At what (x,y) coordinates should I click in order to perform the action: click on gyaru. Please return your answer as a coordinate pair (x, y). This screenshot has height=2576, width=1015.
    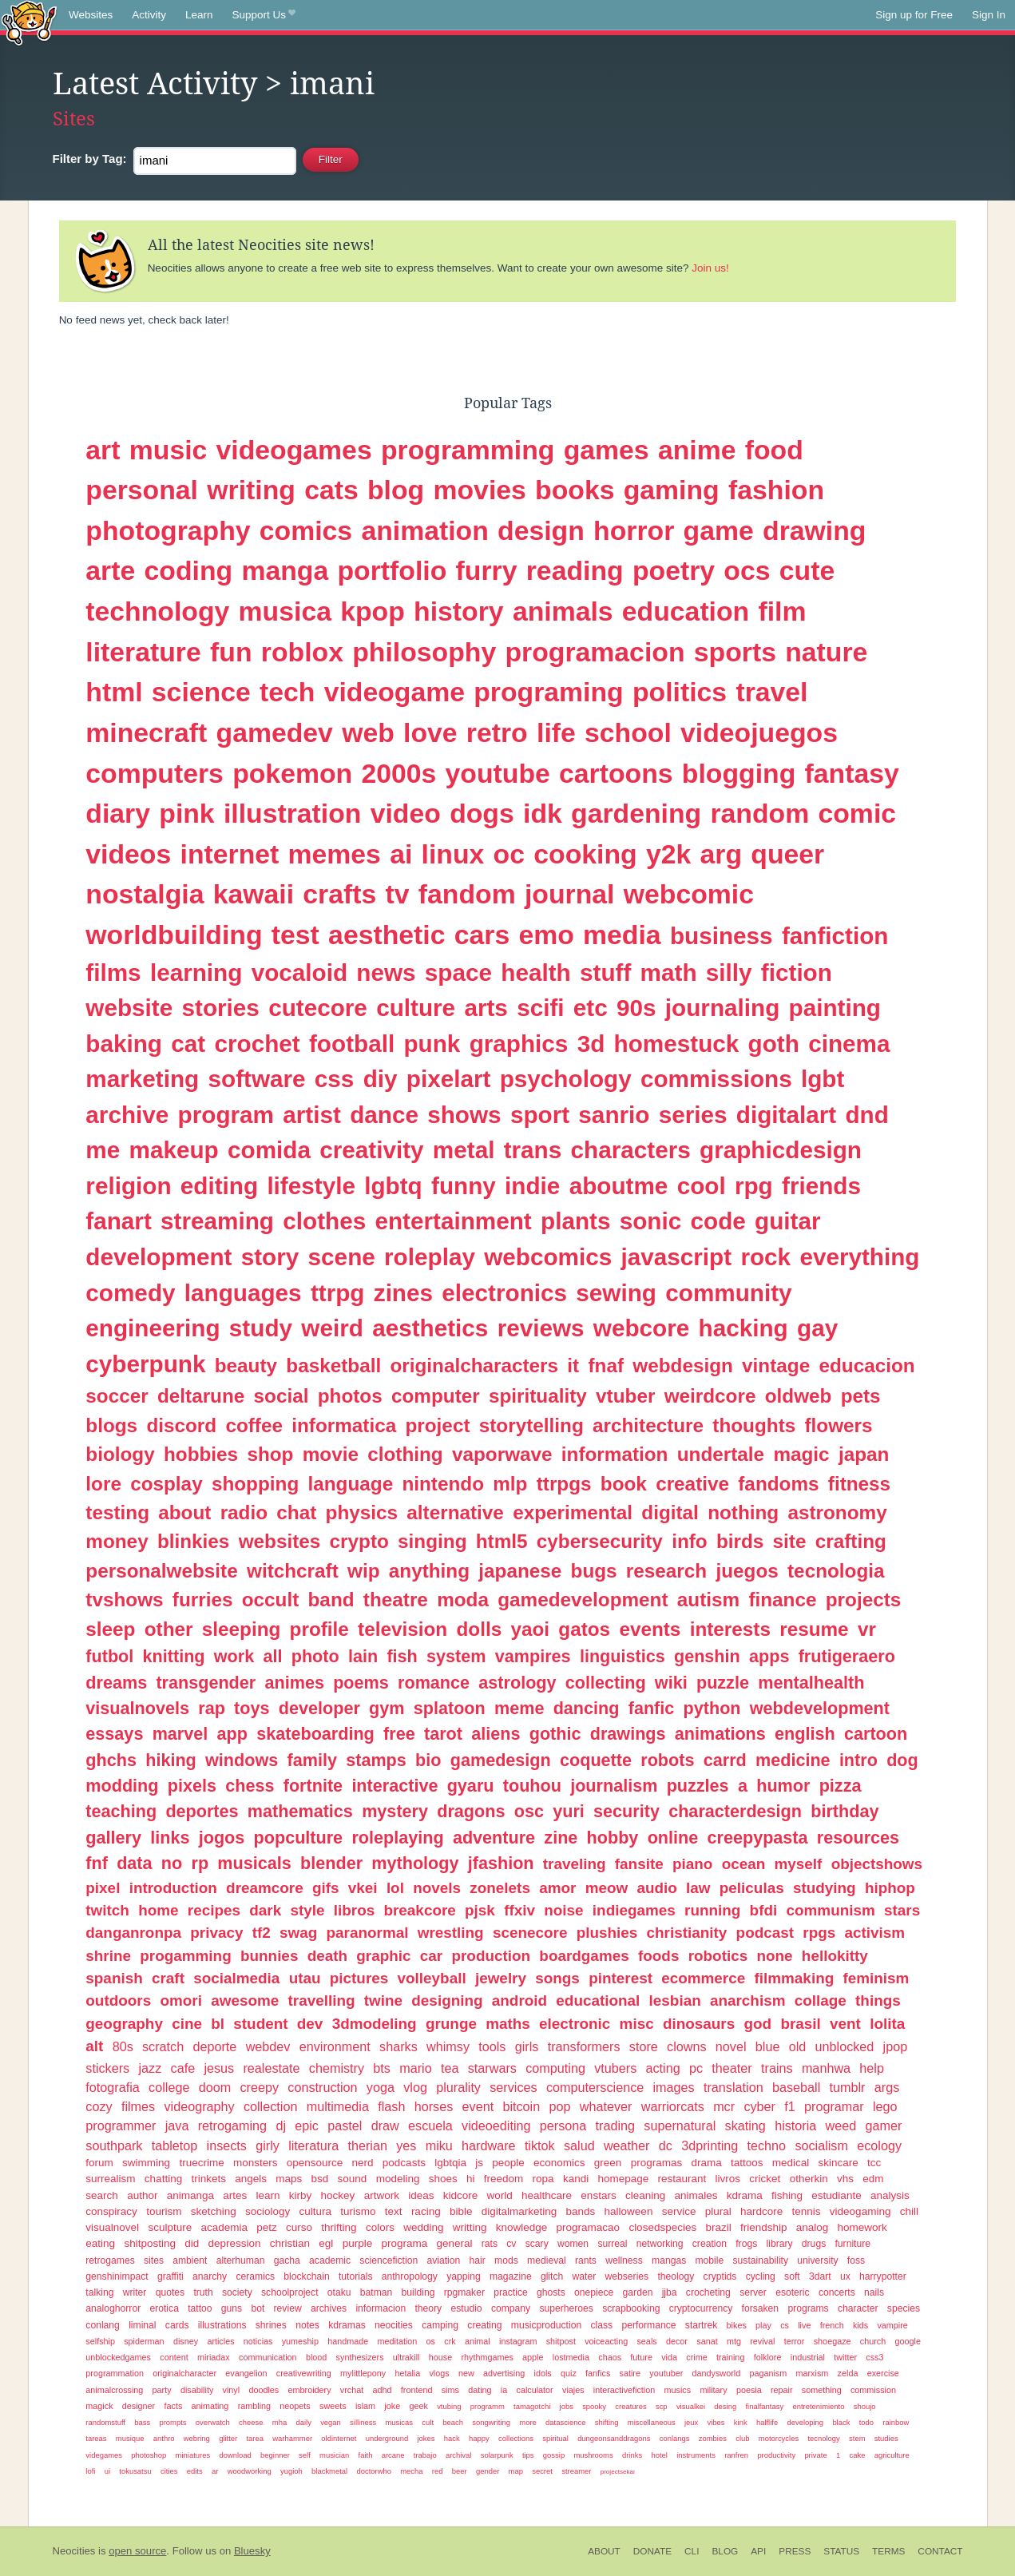
    Looking at the image, I should click on (470, 1786).